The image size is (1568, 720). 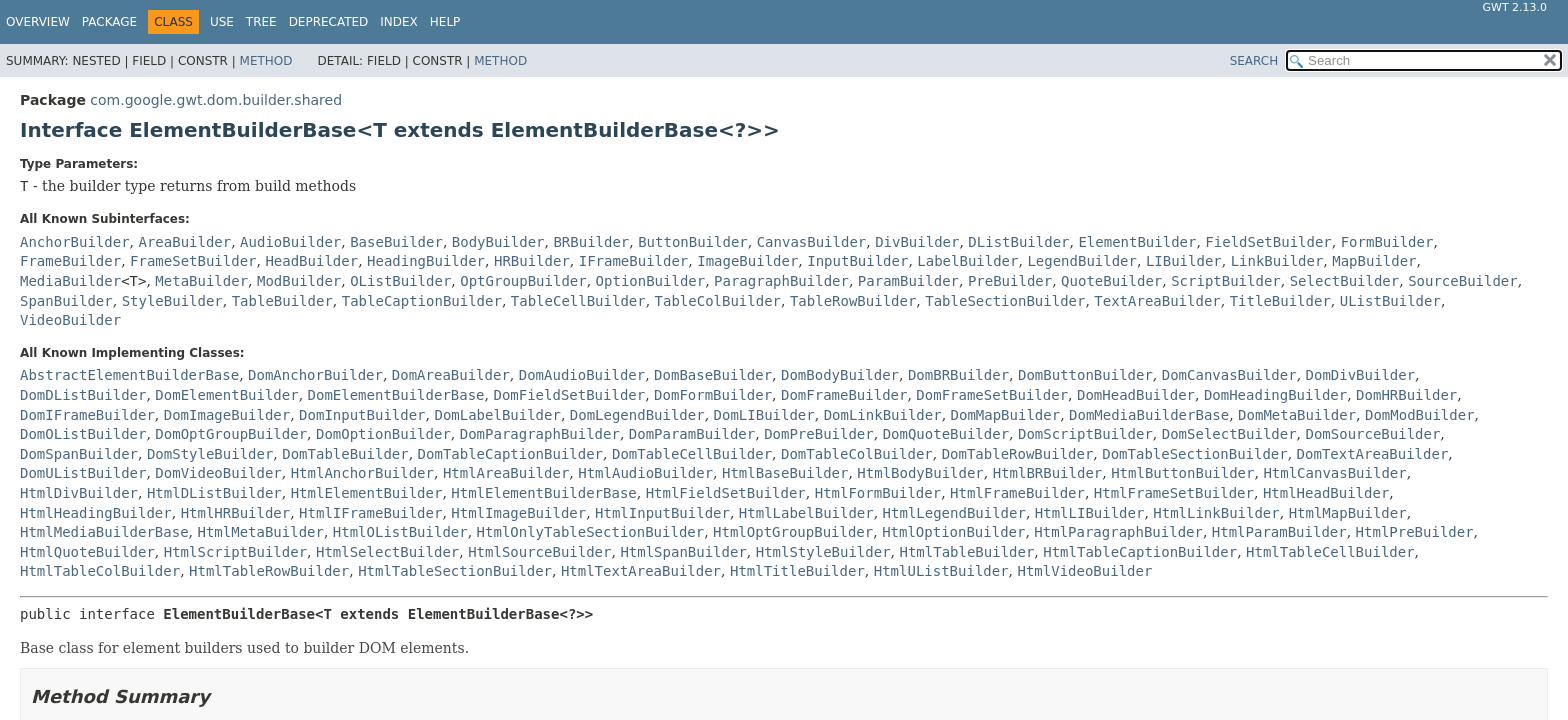 I want to click on BaseBuilder, so click(x=396, y=242).